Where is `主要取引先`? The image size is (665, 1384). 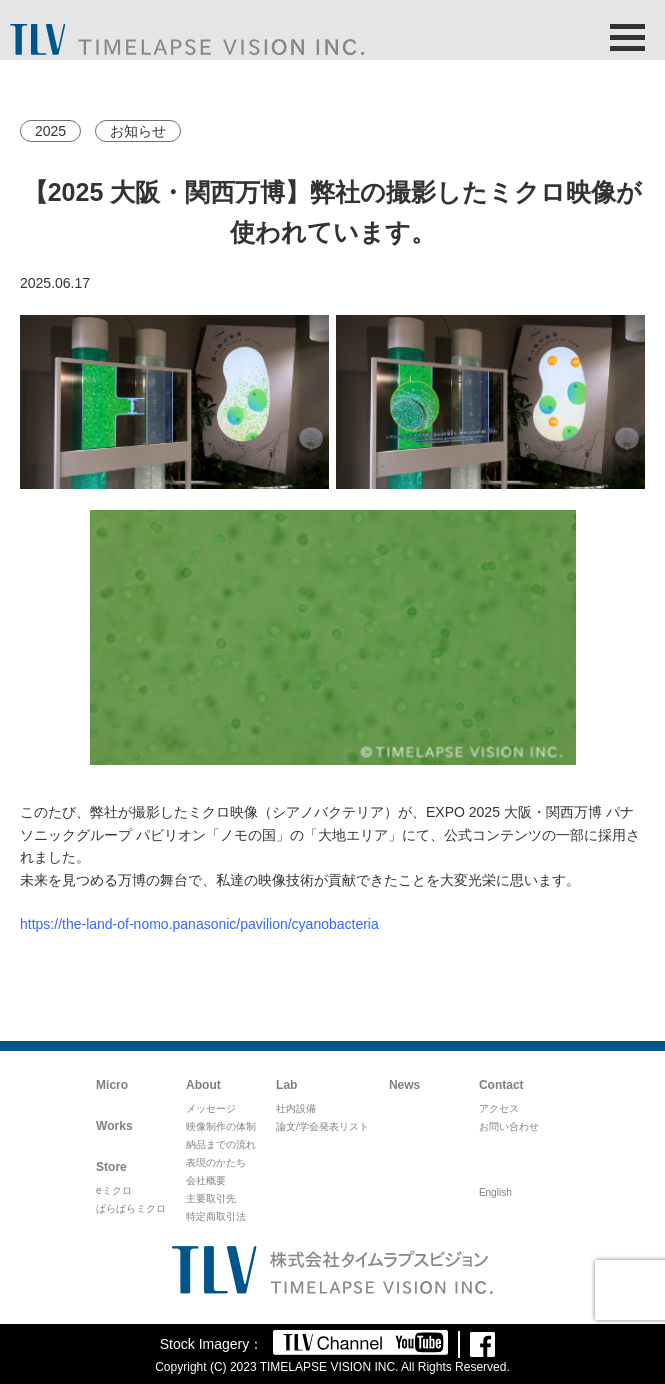 主要取引先 is located at coordinates (211, 1198).